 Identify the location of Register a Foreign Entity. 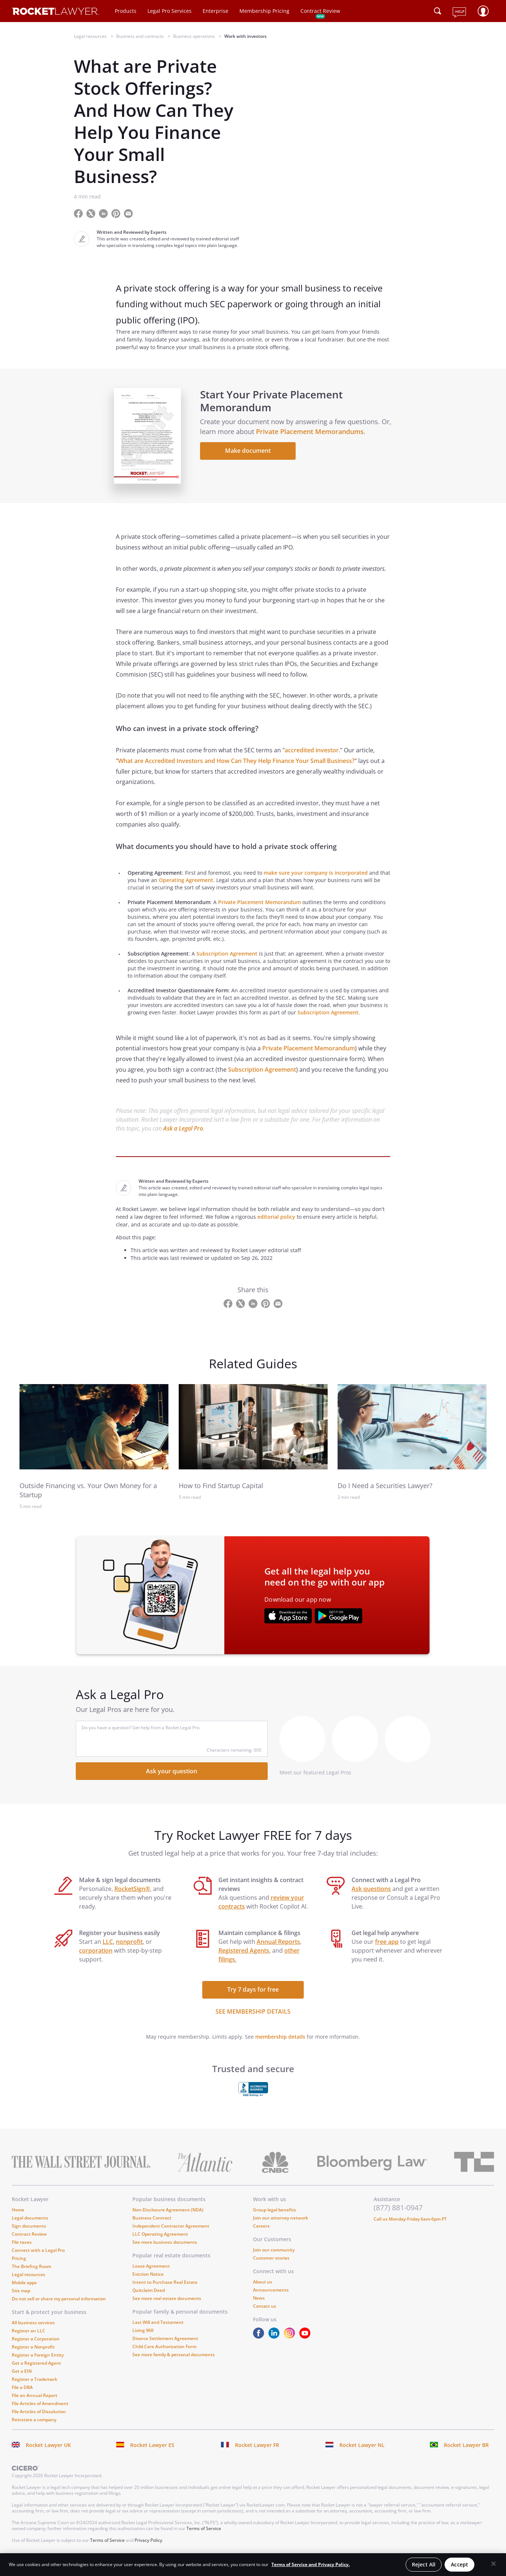
(38, 2363).